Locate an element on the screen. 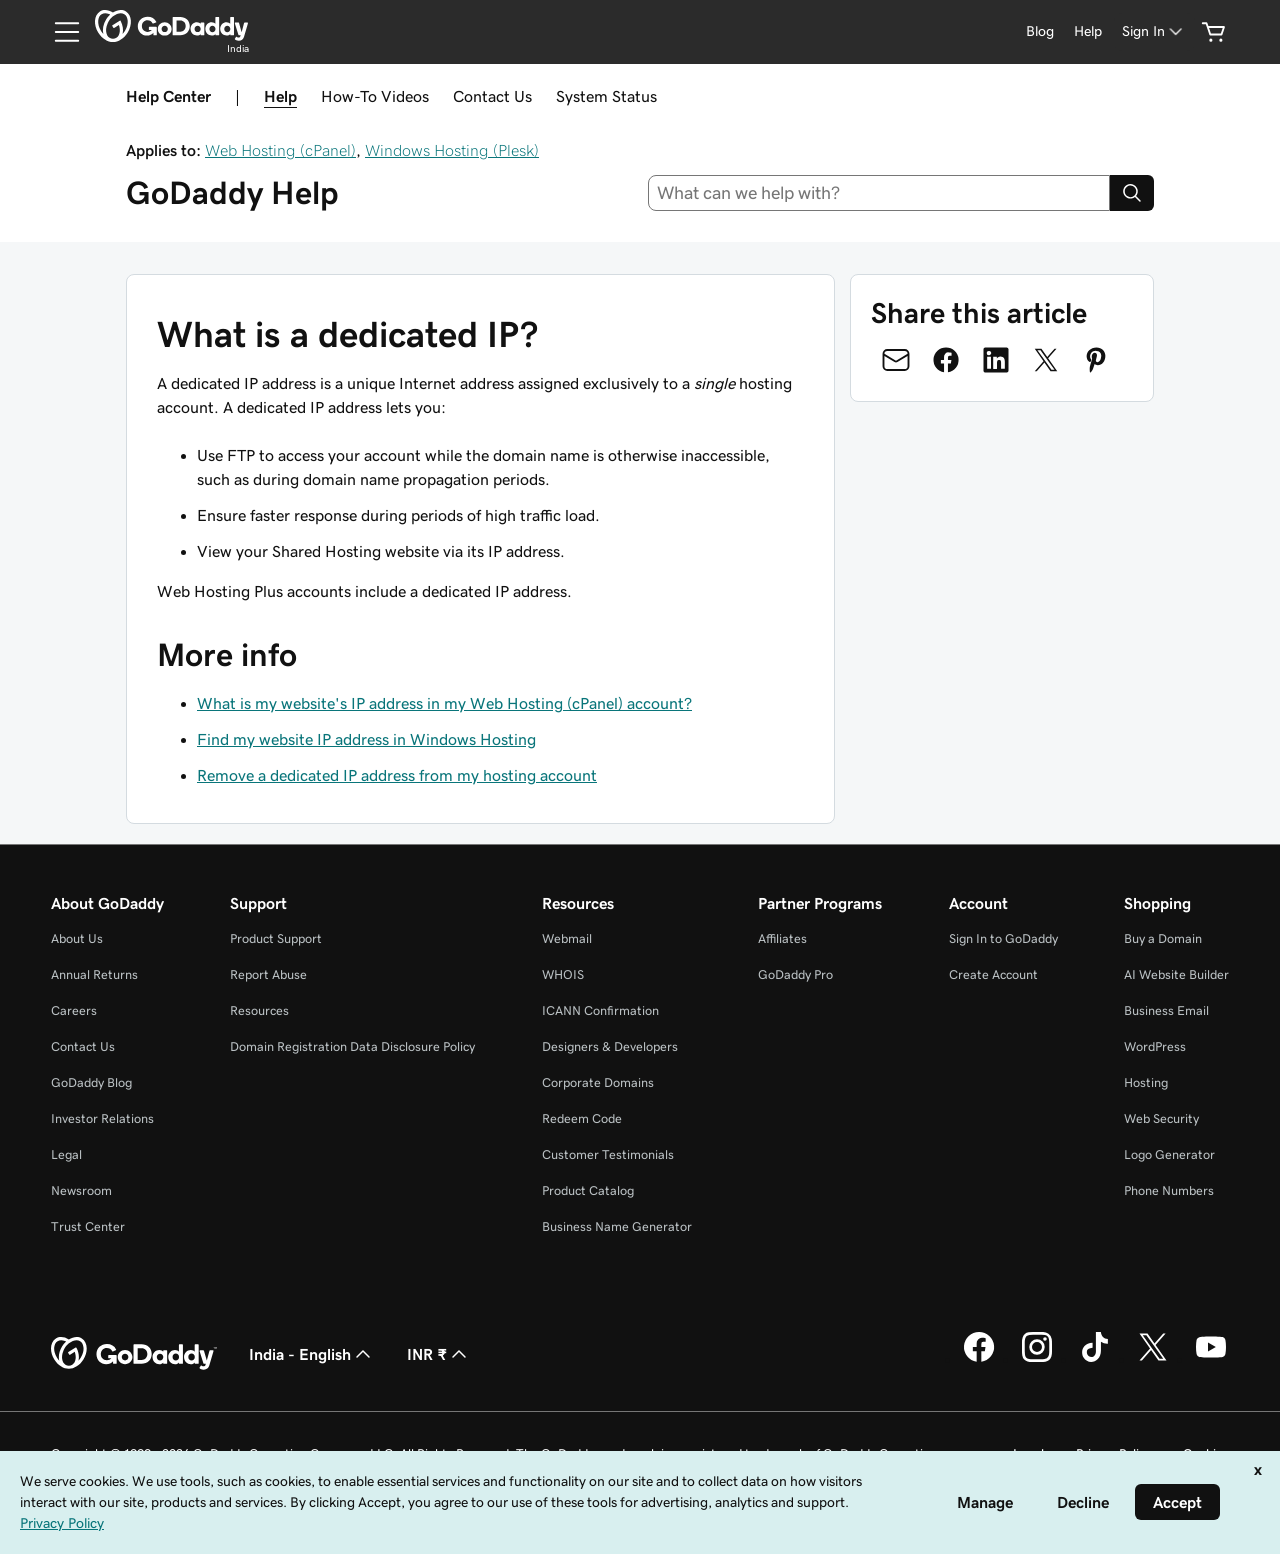 This screenshot has height=1554, width=1280. What is my website's IP address in my Web Hosting (cPanel) account? is located at coordinates (444, 703).